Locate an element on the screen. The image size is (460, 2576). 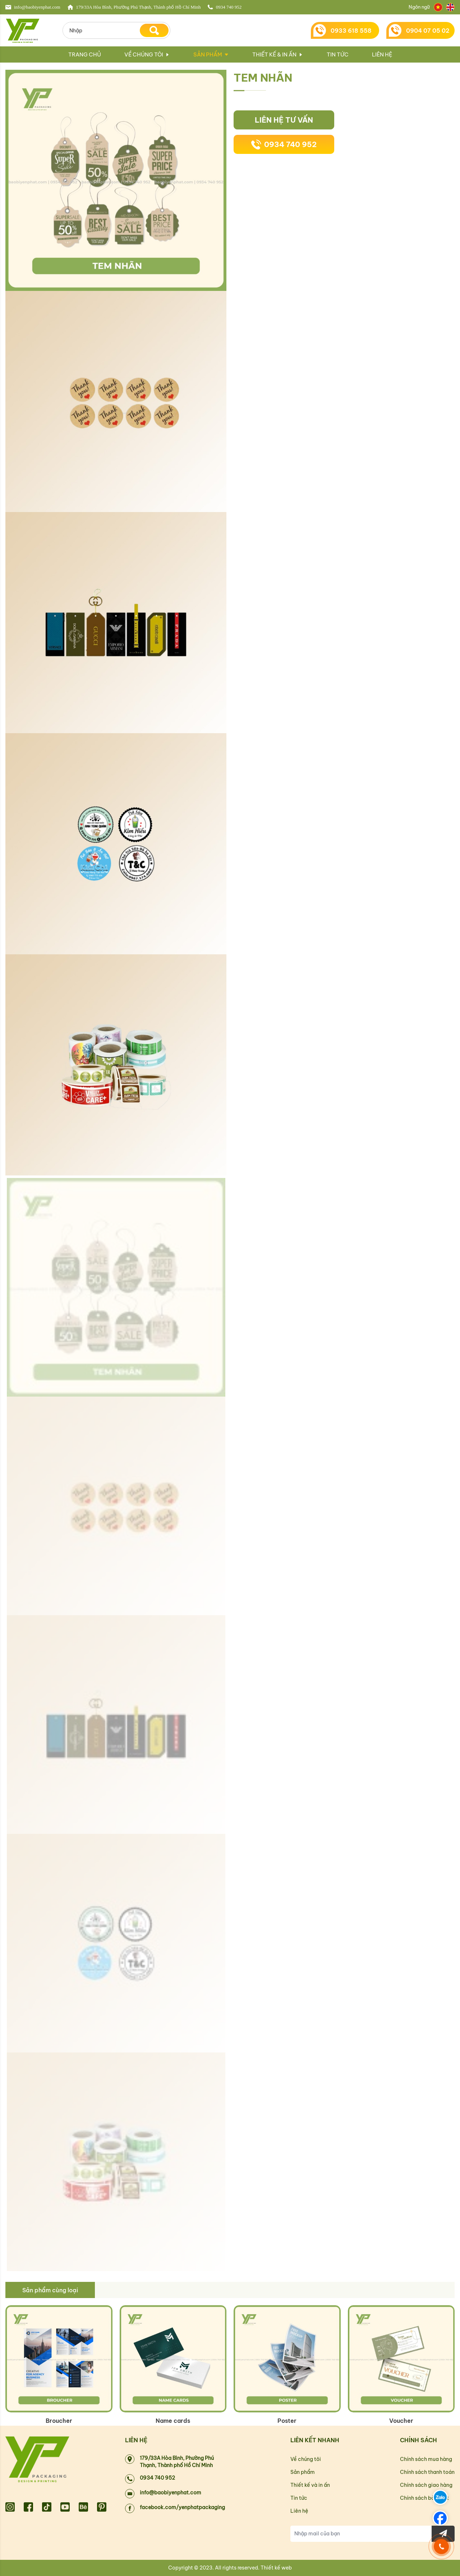
Liên hệ is located at coordinates (382, 54).